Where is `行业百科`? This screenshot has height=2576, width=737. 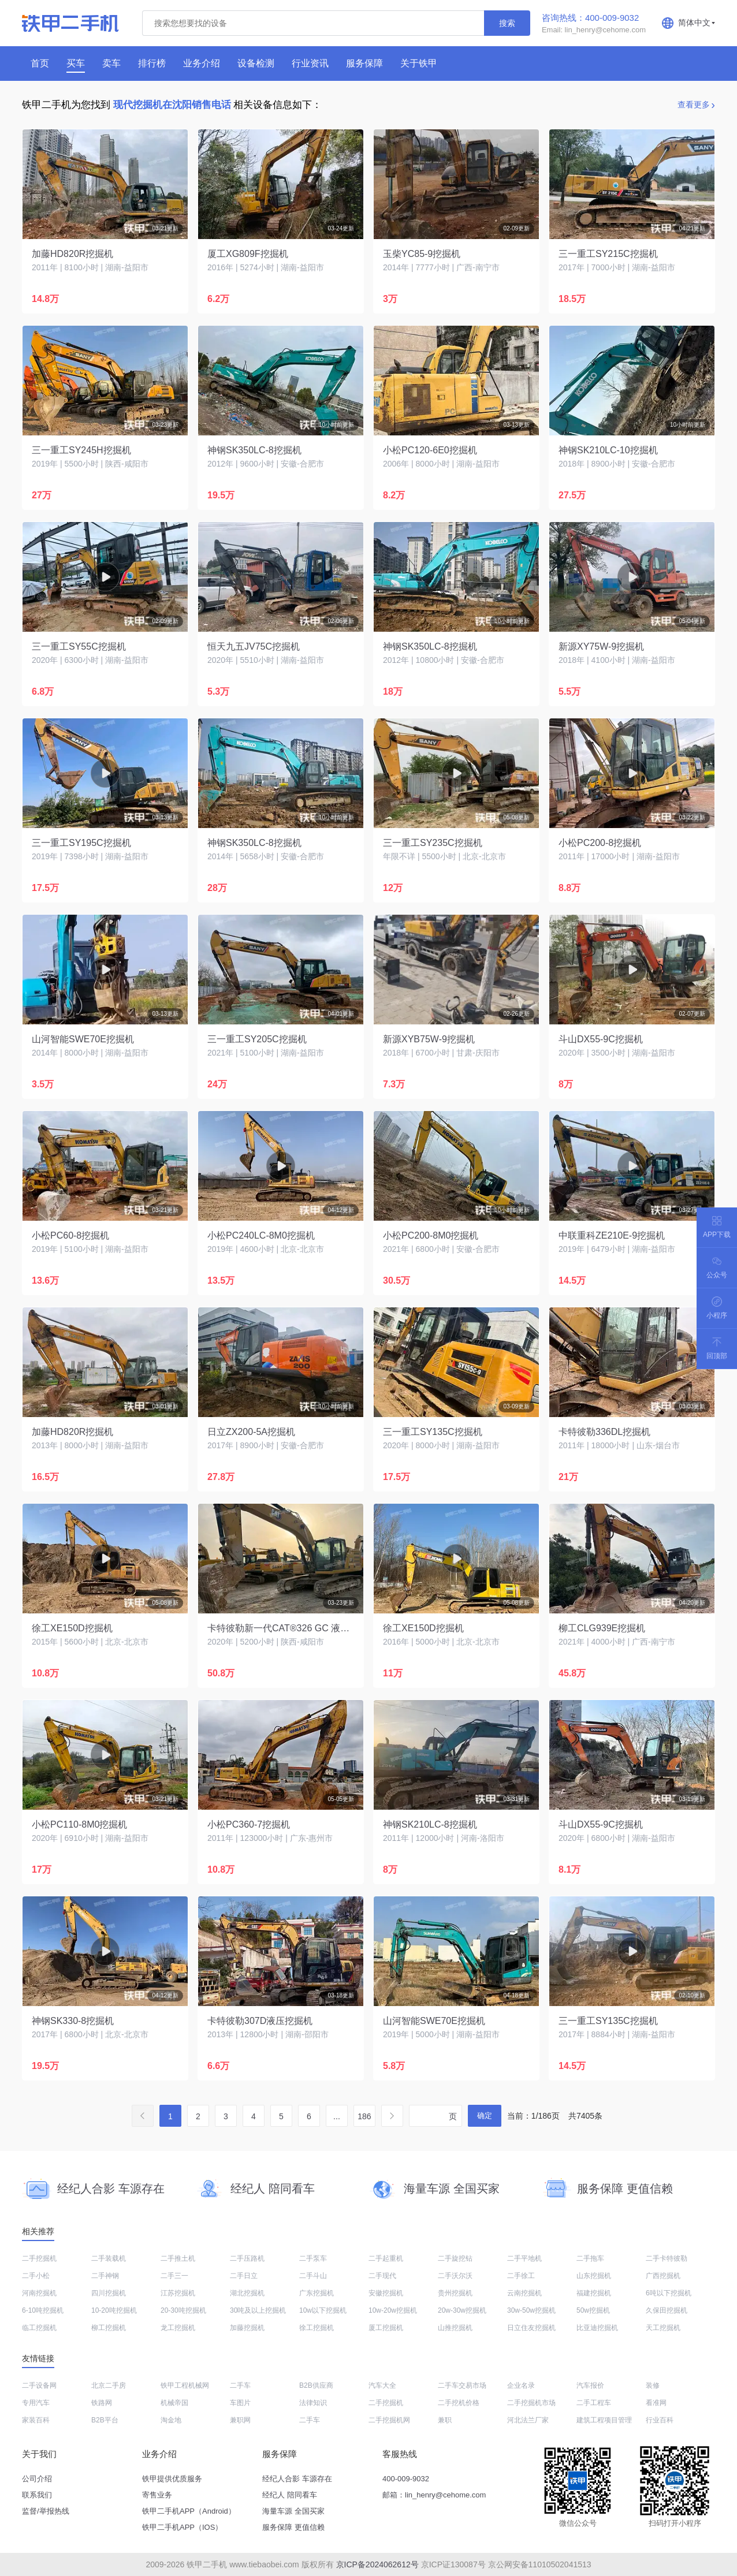 行业百科 is located at coordinates (659, 2420).